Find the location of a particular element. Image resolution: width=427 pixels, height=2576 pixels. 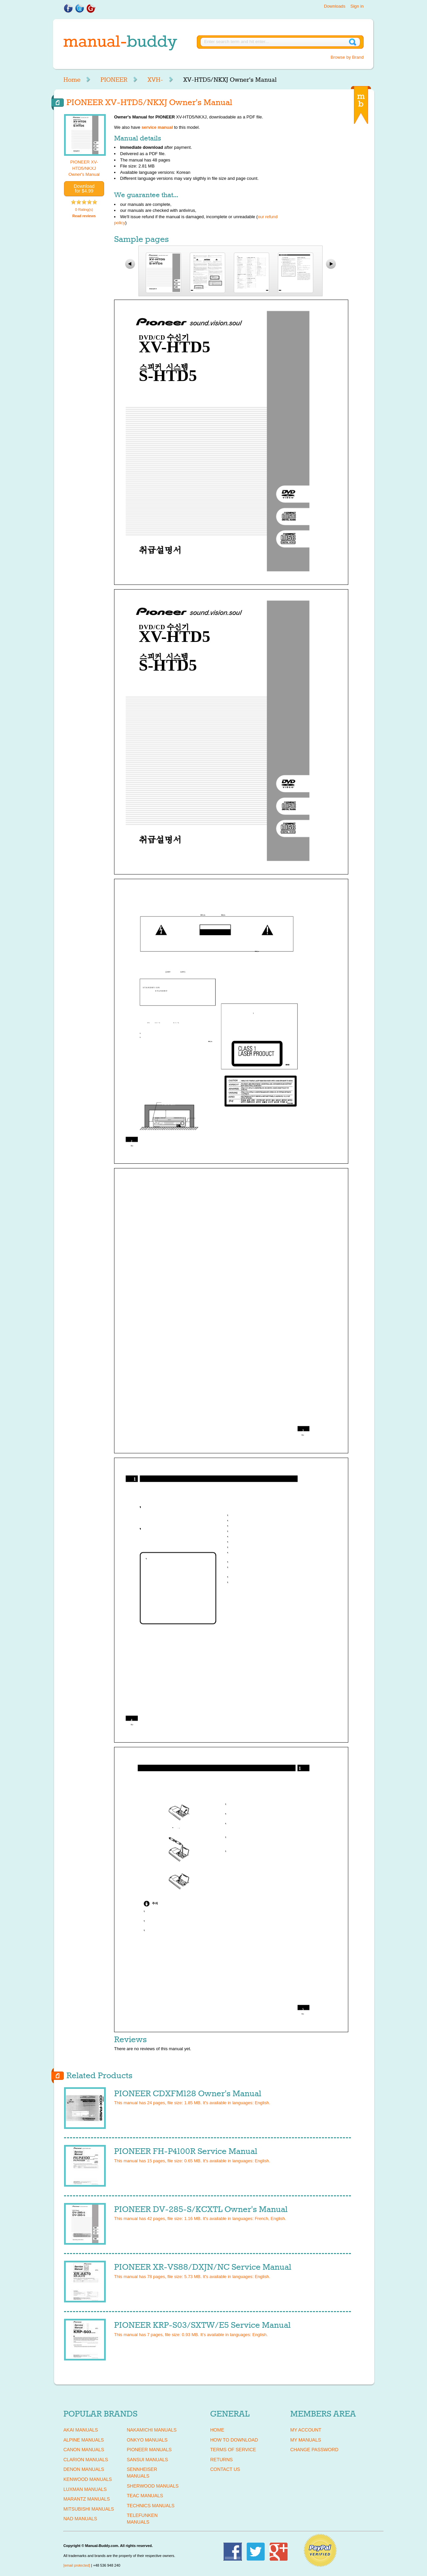

AKAI Manuals is located at coordinates (80, 2430).